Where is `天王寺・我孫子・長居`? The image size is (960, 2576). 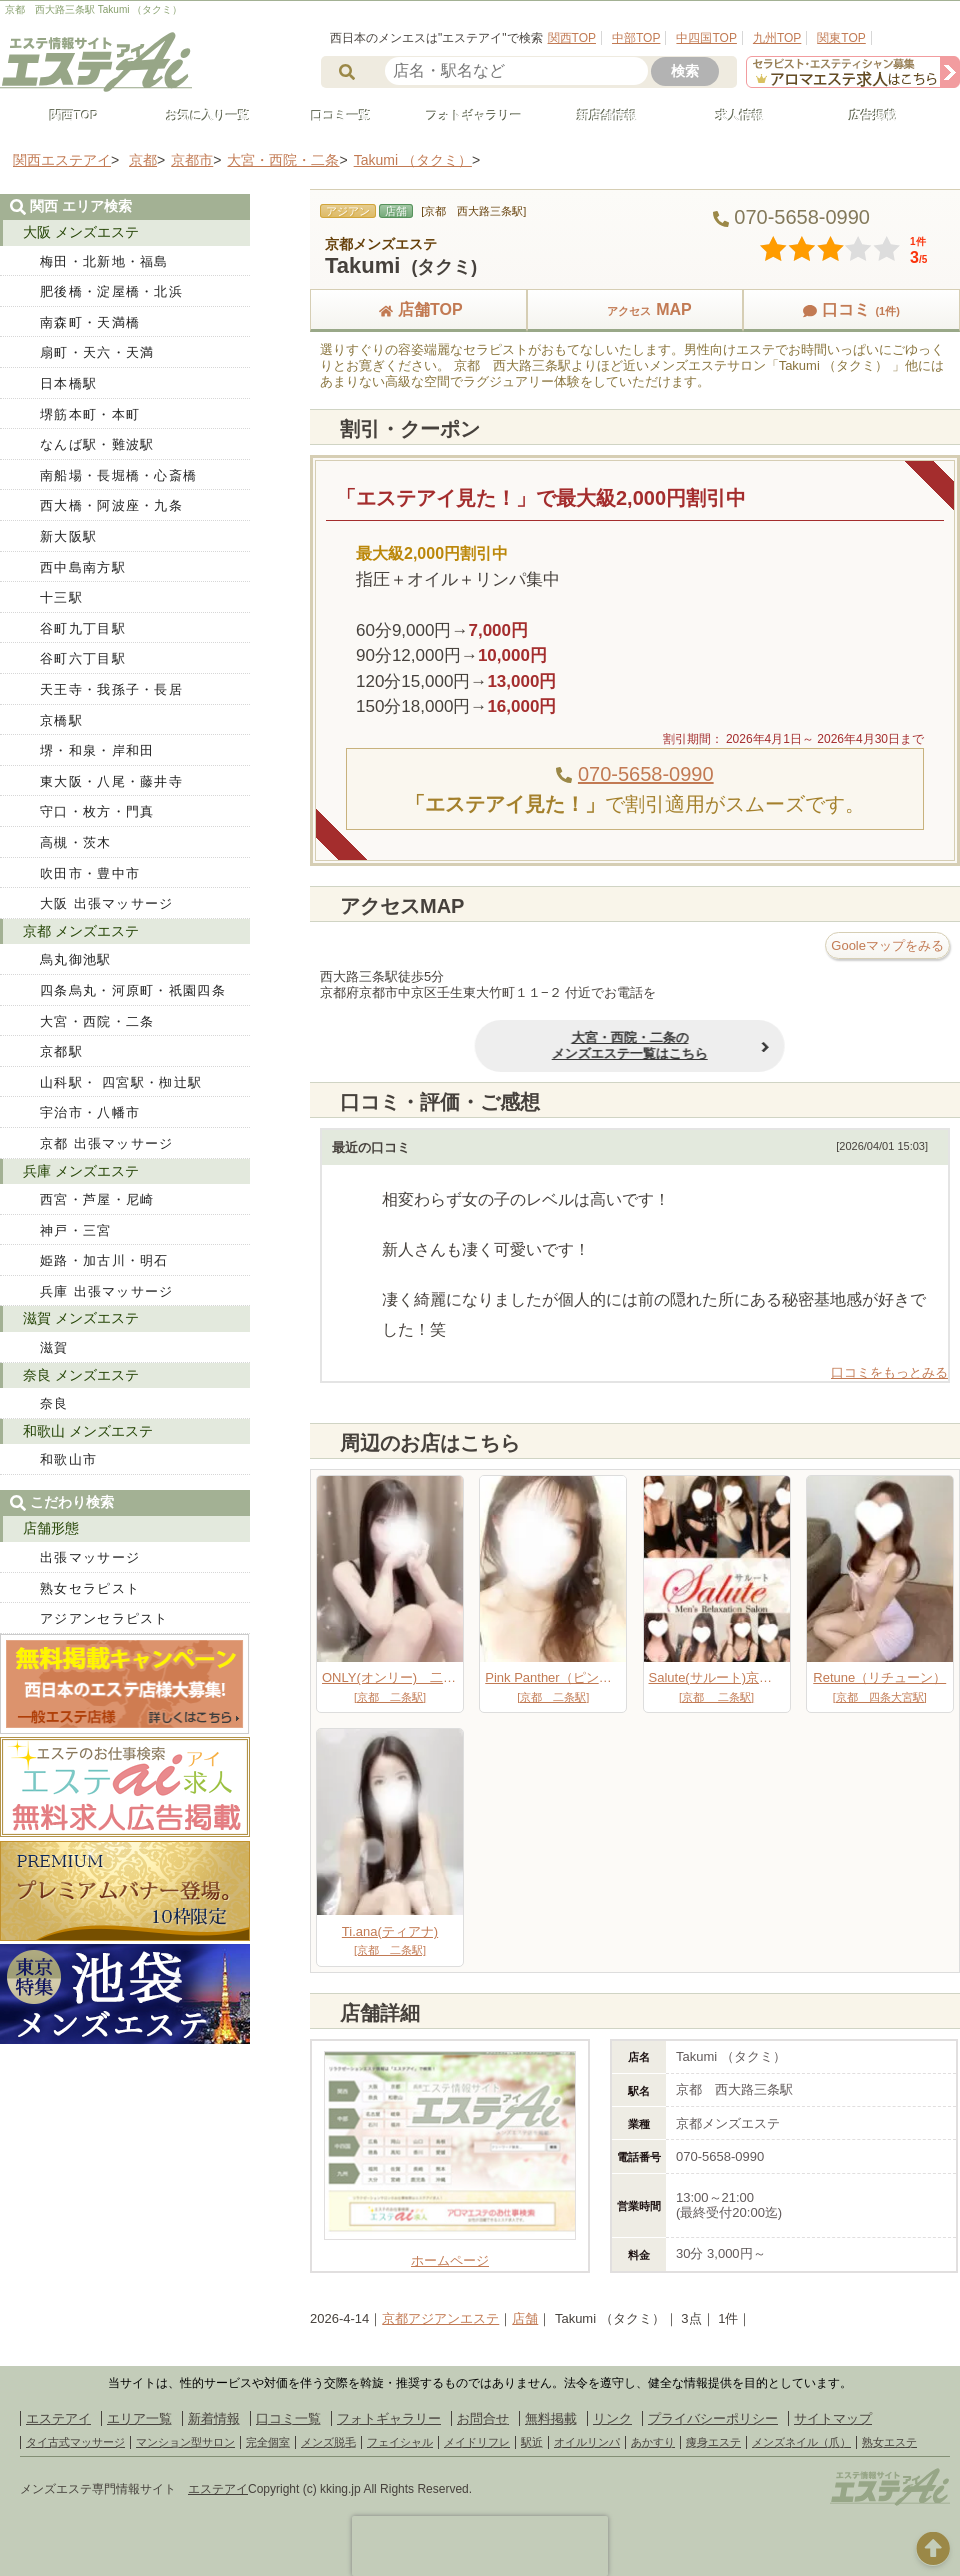 天王寺・我孫子・長居 is located at coordinates (111, 689).